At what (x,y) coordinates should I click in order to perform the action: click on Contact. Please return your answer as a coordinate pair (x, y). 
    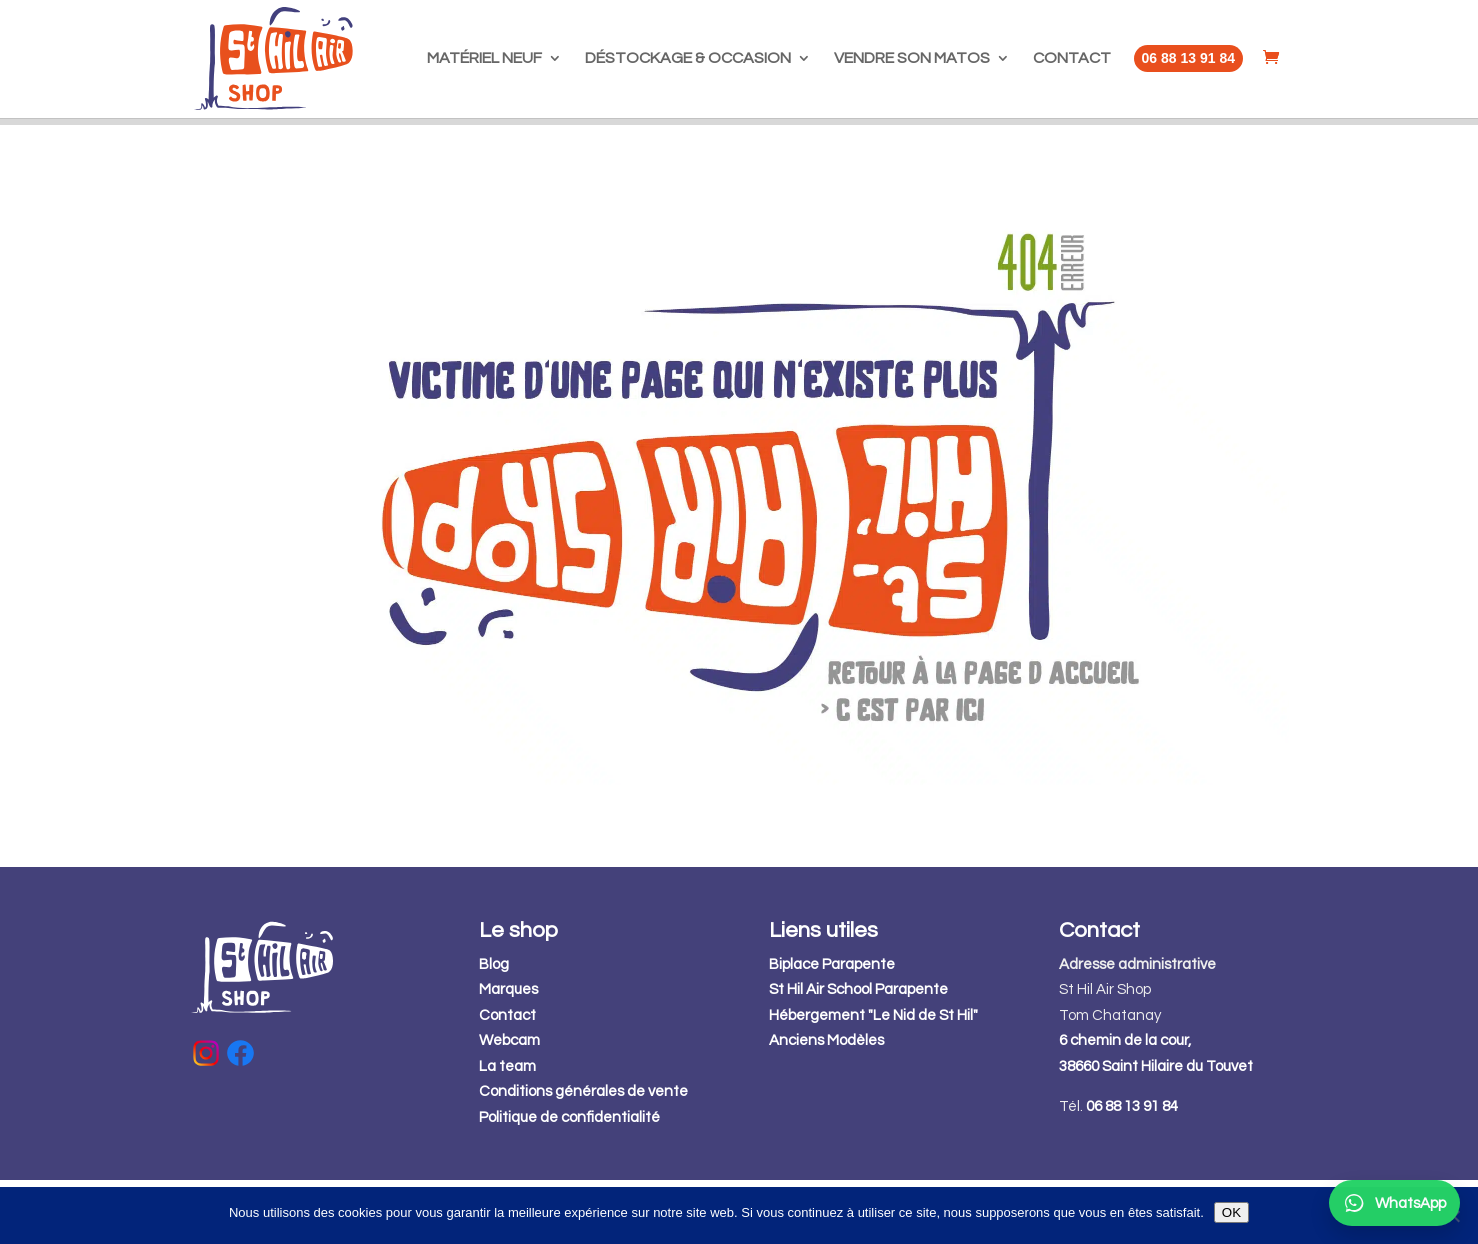
    Looking at the image, I should click on (507, 1079).